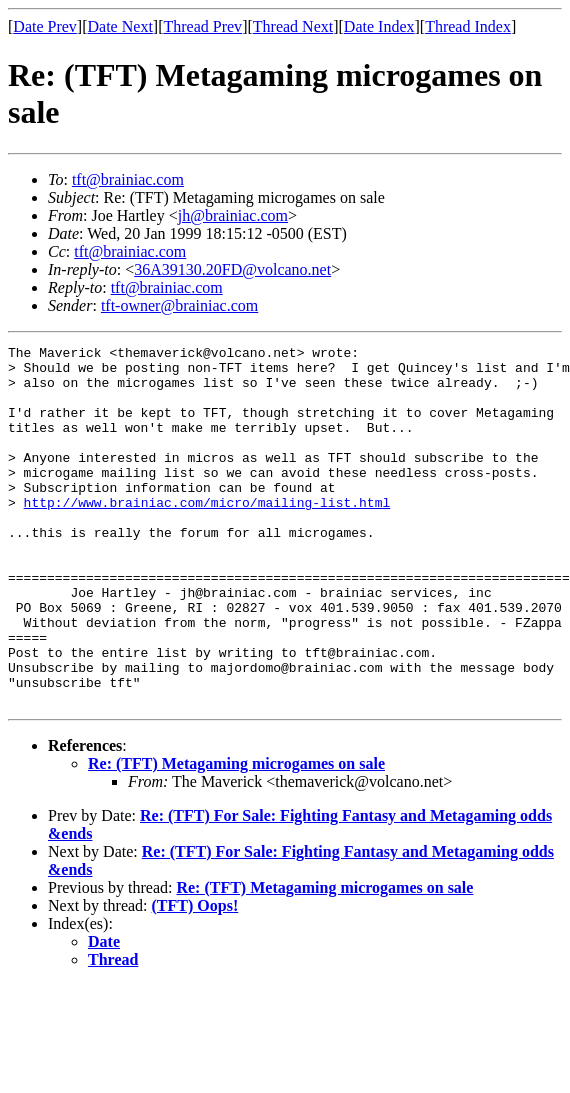 The height and width of the screenshot is (1093, 570). Describe the element at coordinates (468, 26) in the screenshot. I see `Thread Index` at that location.